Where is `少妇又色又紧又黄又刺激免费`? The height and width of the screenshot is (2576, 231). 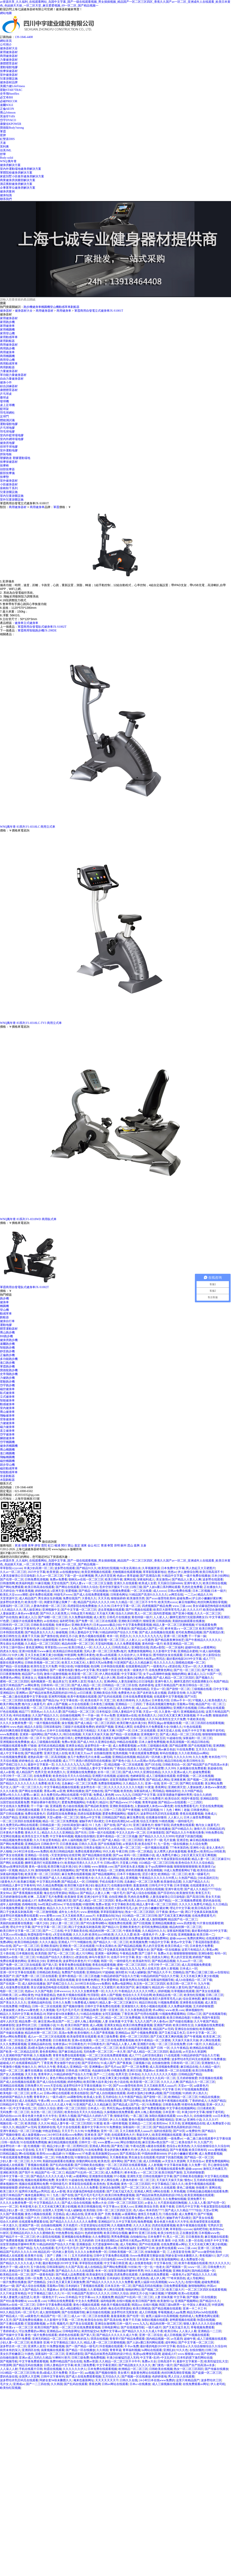 少妇又色又紧又黄又刺激免费 is located at coordinates (66, 2282).